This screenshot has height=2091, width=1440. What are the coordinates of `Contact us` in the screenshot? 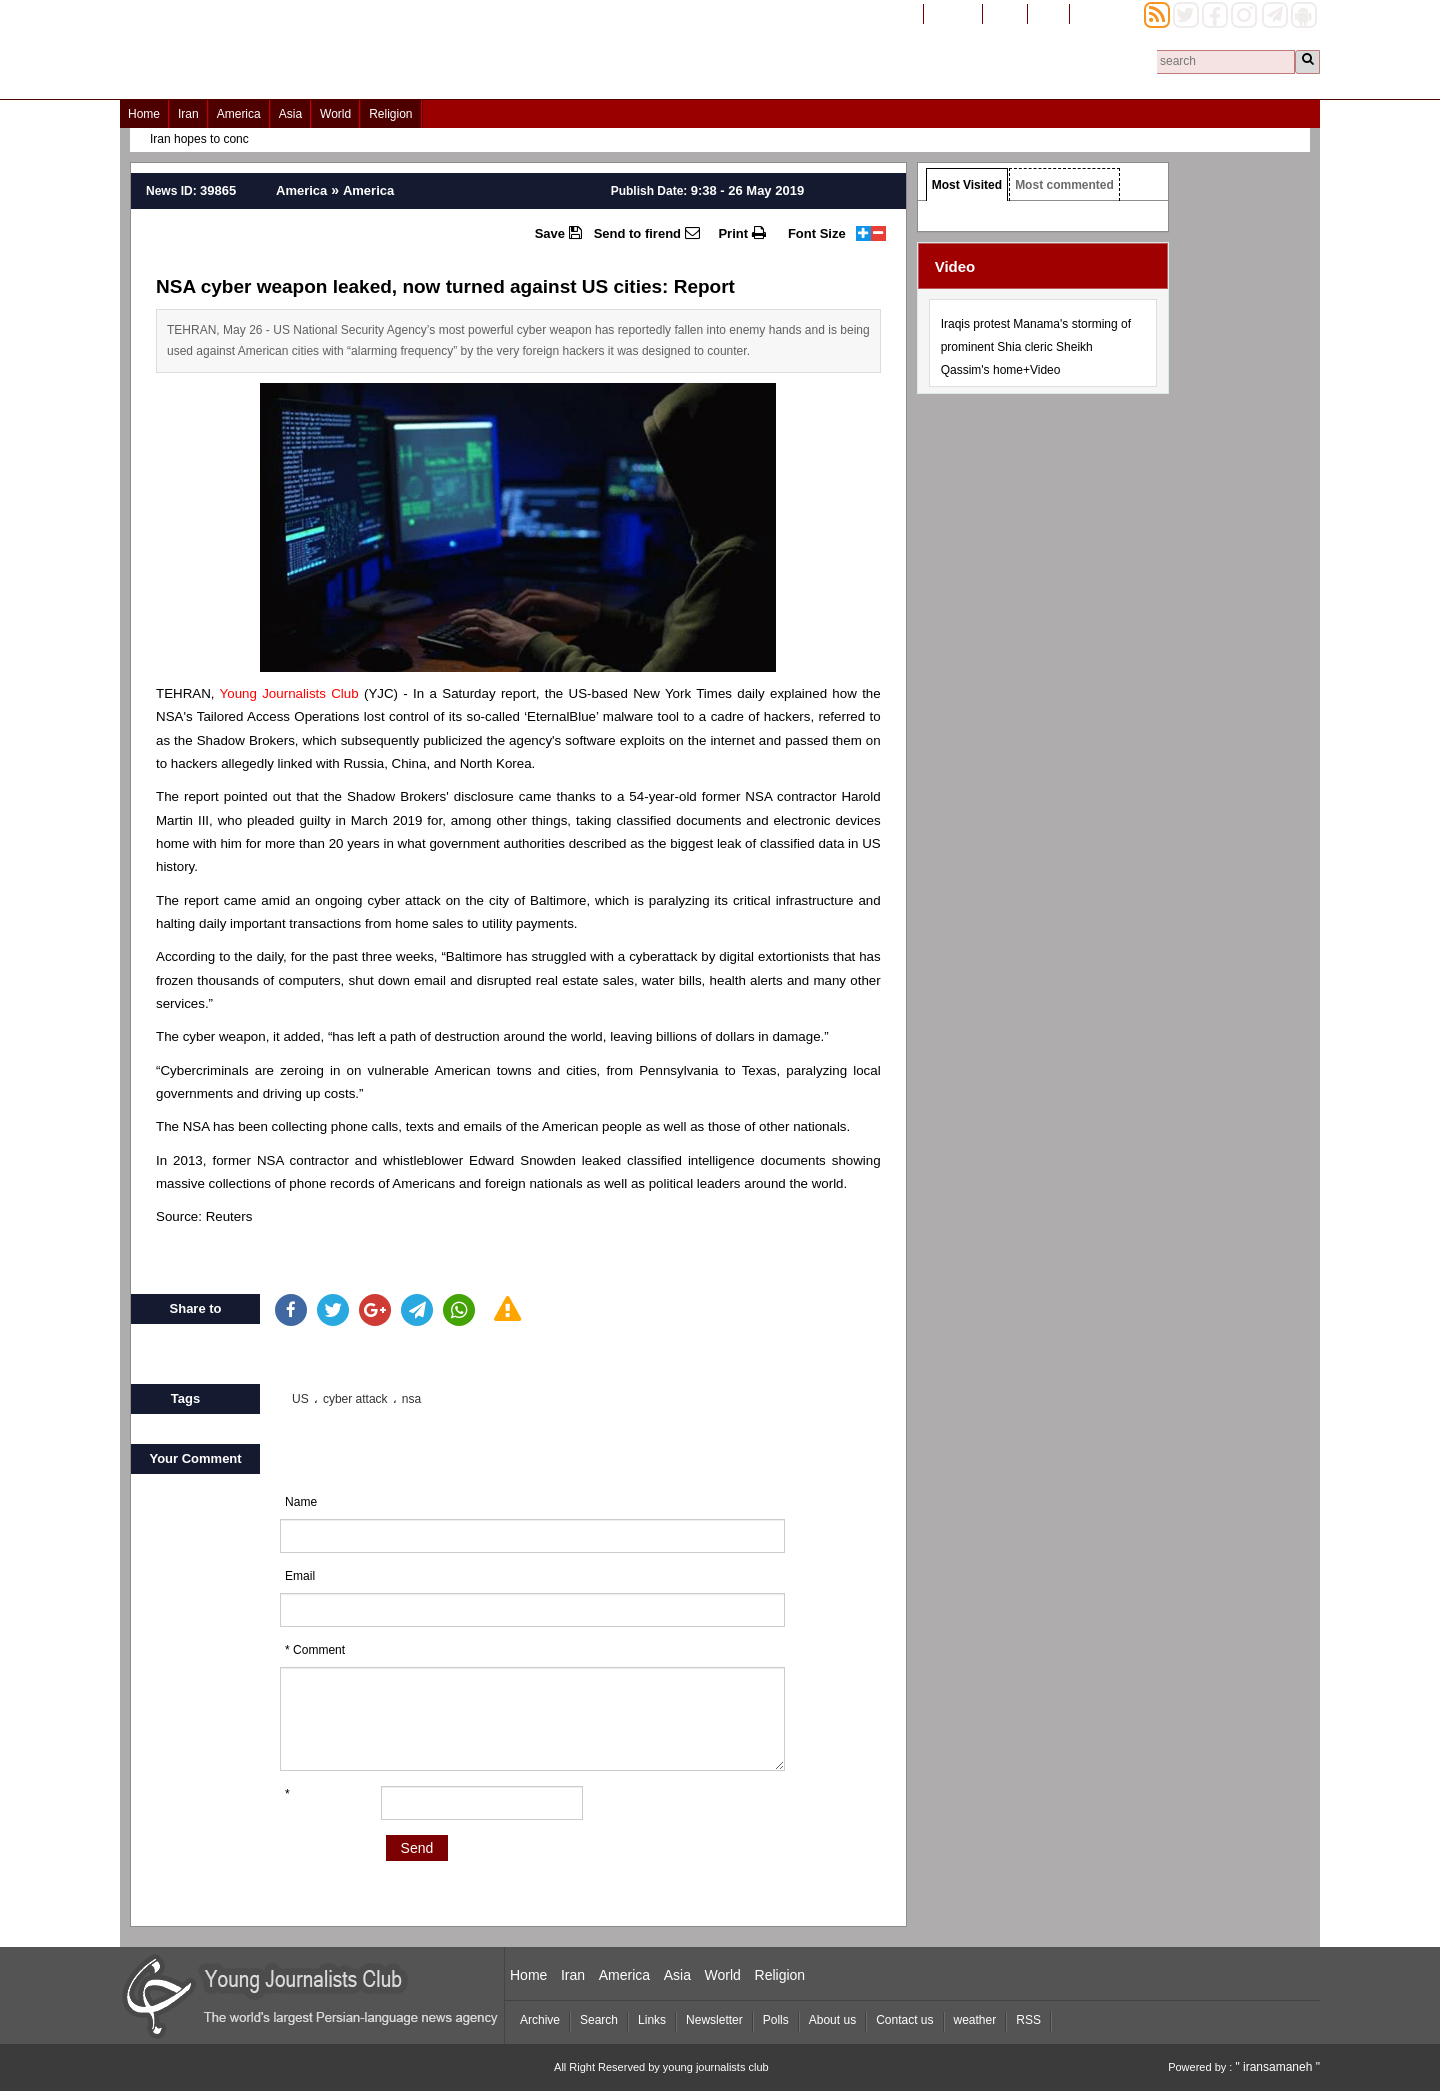 It's located at (904, 2020).